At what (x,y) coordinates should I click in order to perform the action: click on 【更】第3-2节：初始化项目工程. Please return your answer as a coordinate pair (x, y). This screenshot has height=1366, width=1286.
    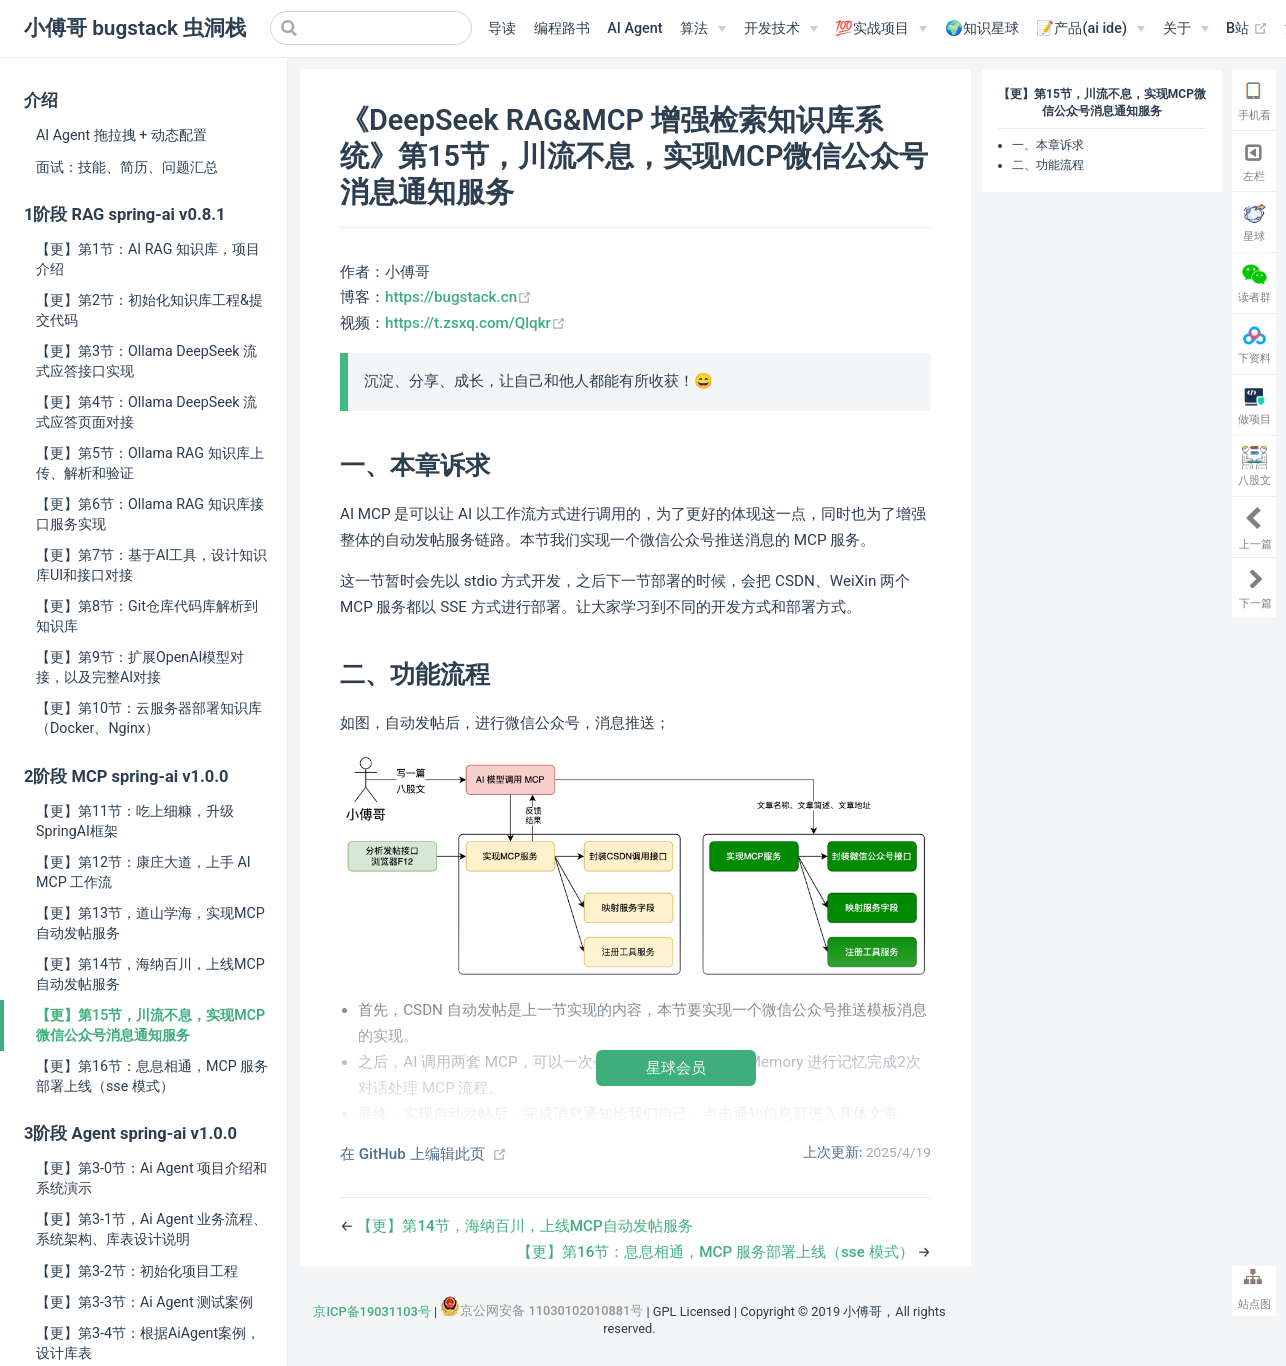
    Looking at the image, I should click on (137, 1271).